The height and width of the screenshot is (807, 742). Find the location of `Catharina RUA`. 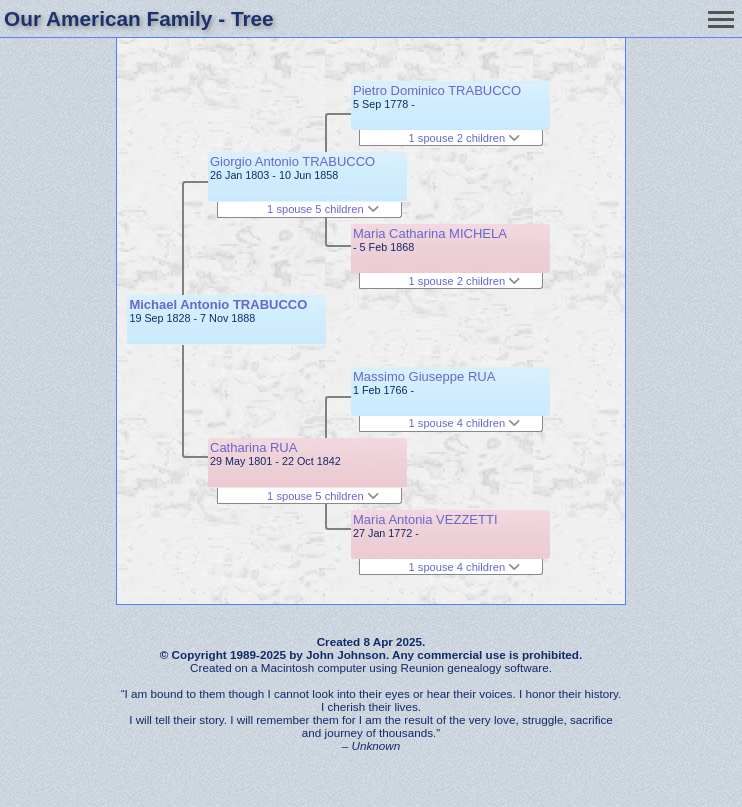

Catharina RUA is located at coordinates (253, 447).